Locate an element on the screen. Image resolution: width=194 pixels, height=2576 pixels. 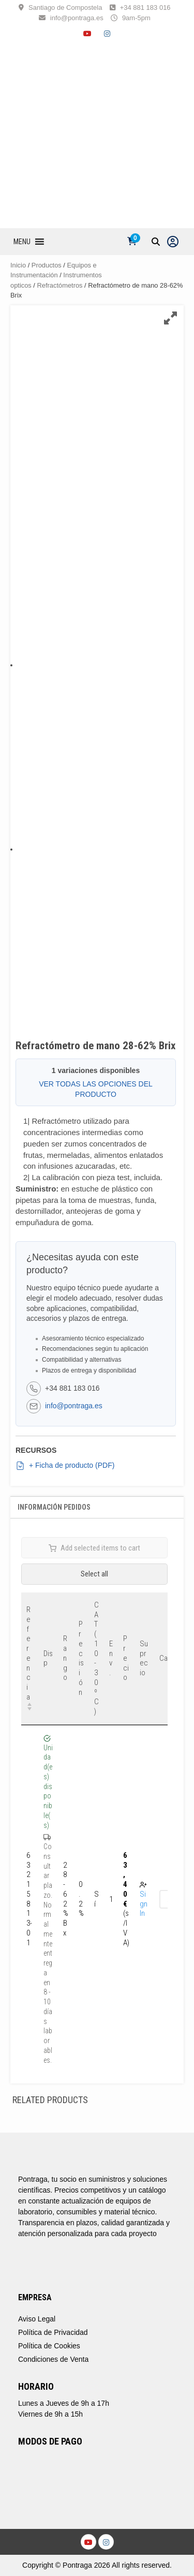
+ Ficha de producto (PDF) is located at coordinates (65, 1465).